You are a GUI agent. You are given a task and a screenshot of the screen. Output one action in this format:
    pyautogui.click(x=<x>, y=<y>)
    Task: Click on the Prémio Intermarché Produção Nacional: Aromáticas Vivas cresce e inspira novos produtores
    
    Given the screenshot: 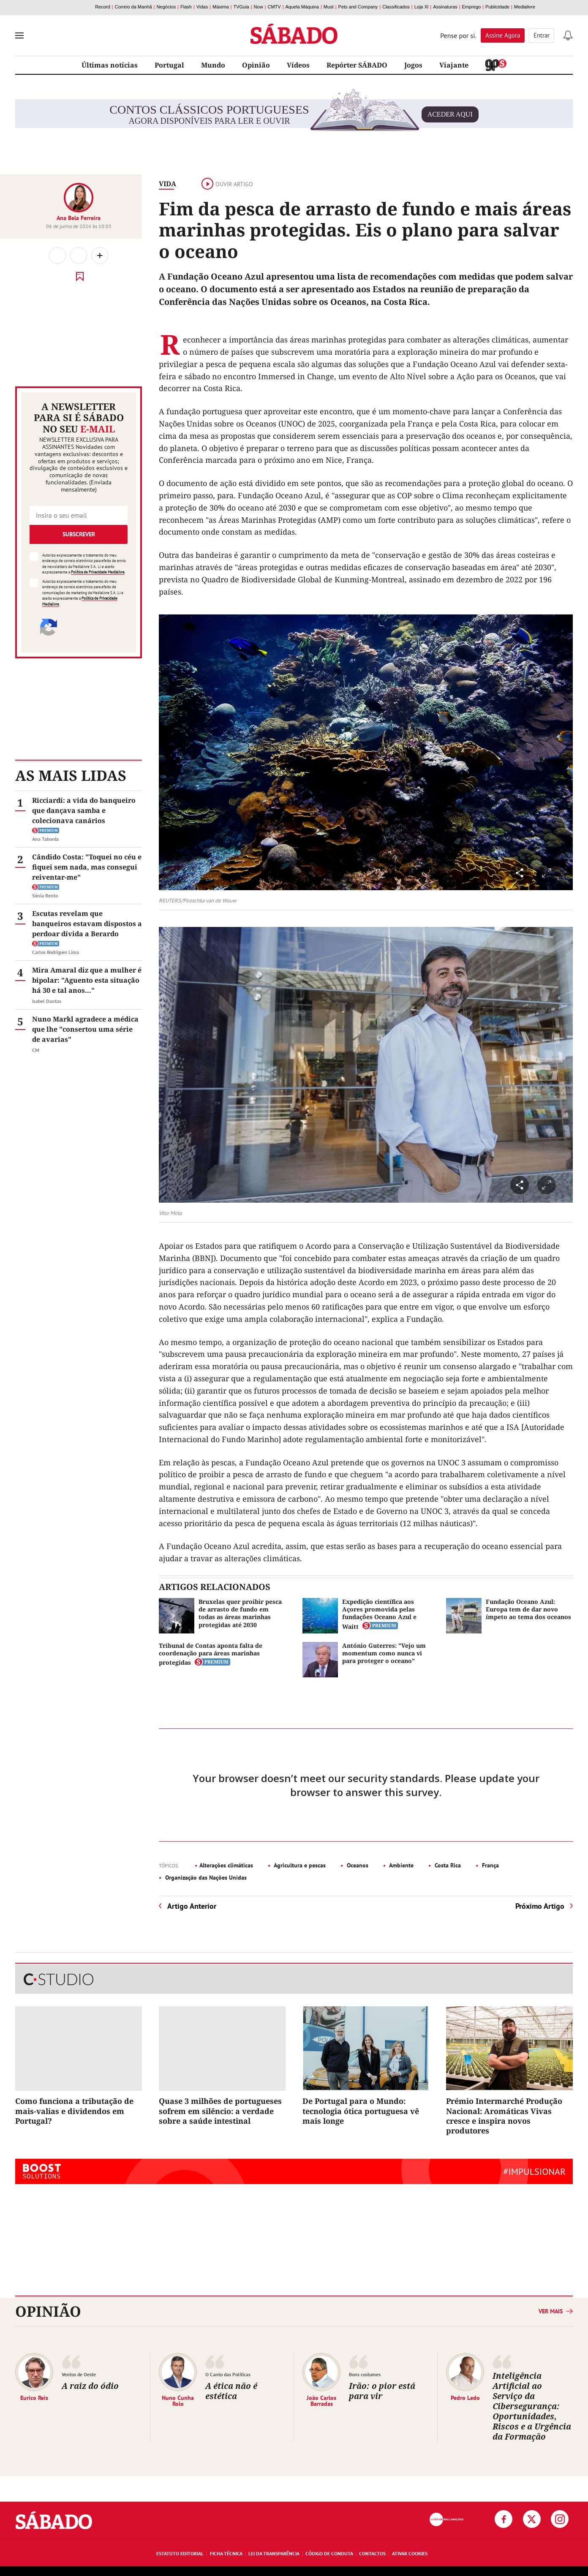 What is the action you would take?
    pyautogui.click(x=504, y=2116)
    